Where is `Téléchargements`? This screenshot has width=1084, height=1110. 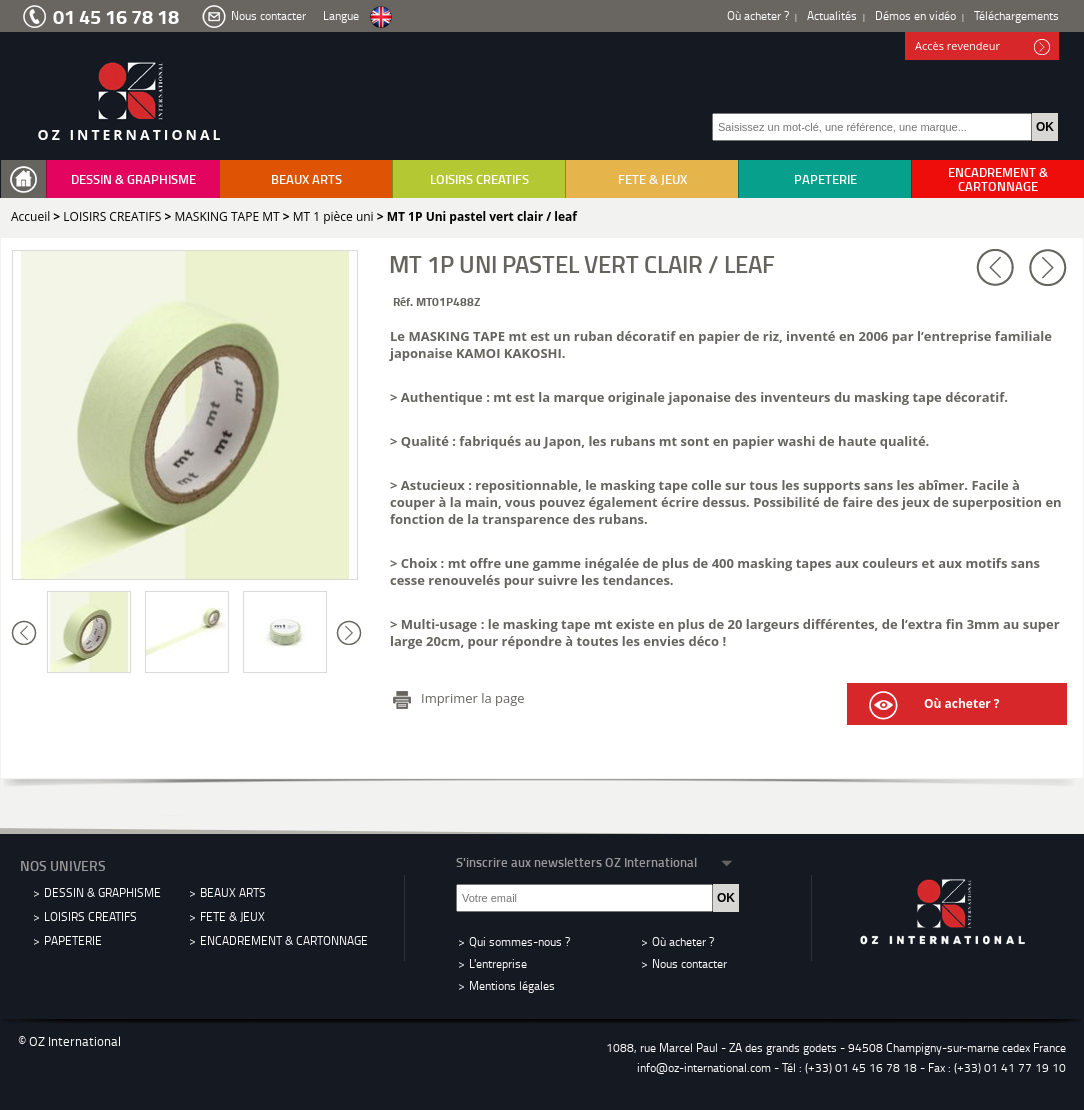 Téléchargements is located at coordinates (1016, 15).